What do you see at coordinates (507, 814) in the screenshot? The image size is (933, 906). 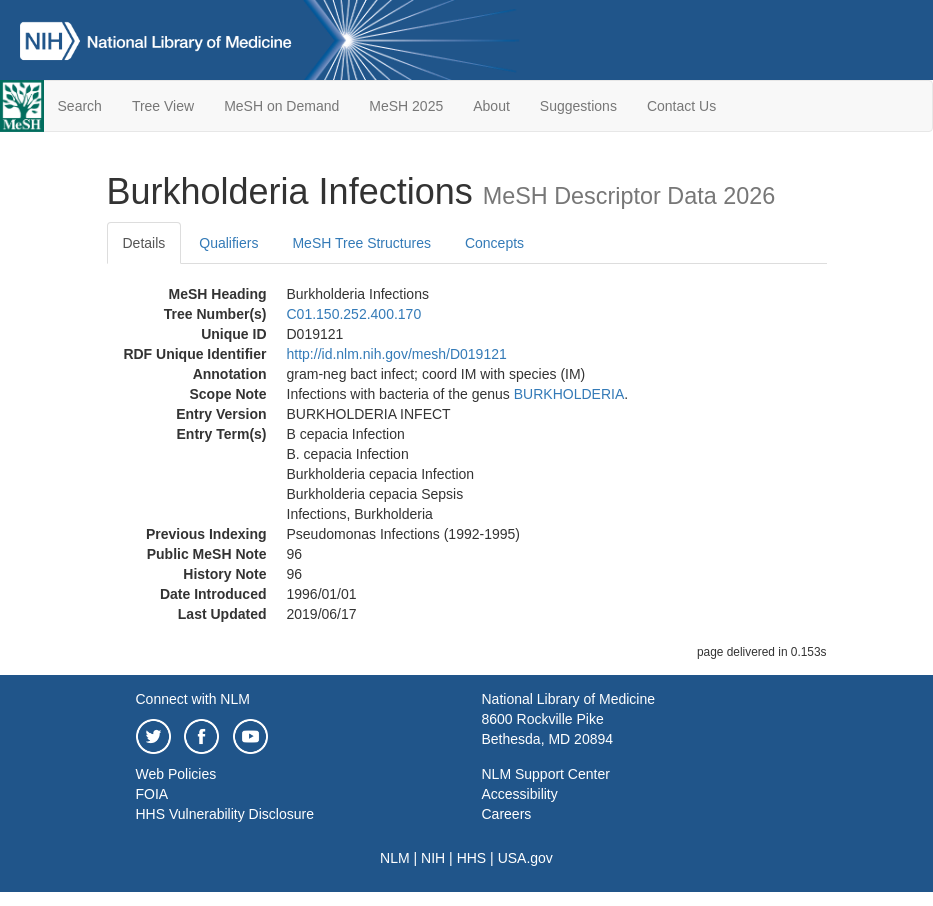 I see `Careers` at bounding box center [507, 814].